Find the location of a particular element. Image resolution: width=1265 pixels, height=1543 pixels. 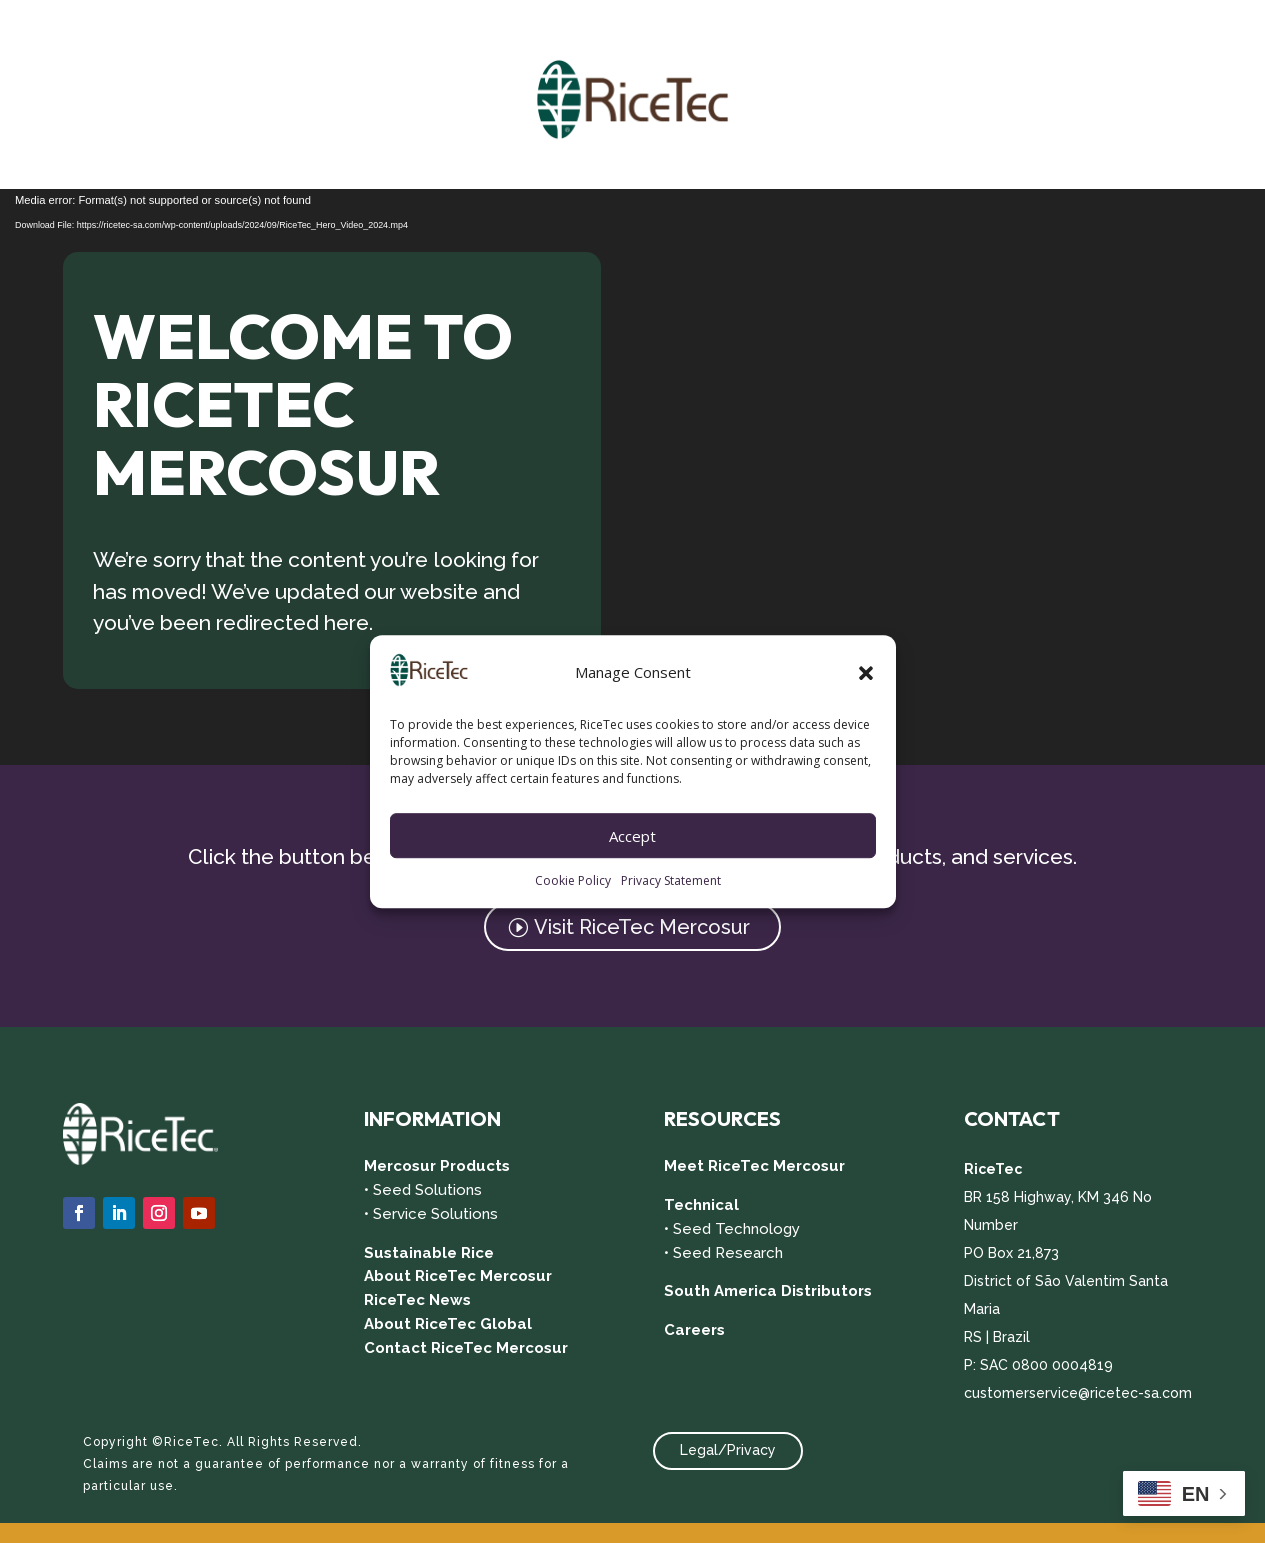

Contact RiceTec Mercosur is located at coordinates (466, 1348).